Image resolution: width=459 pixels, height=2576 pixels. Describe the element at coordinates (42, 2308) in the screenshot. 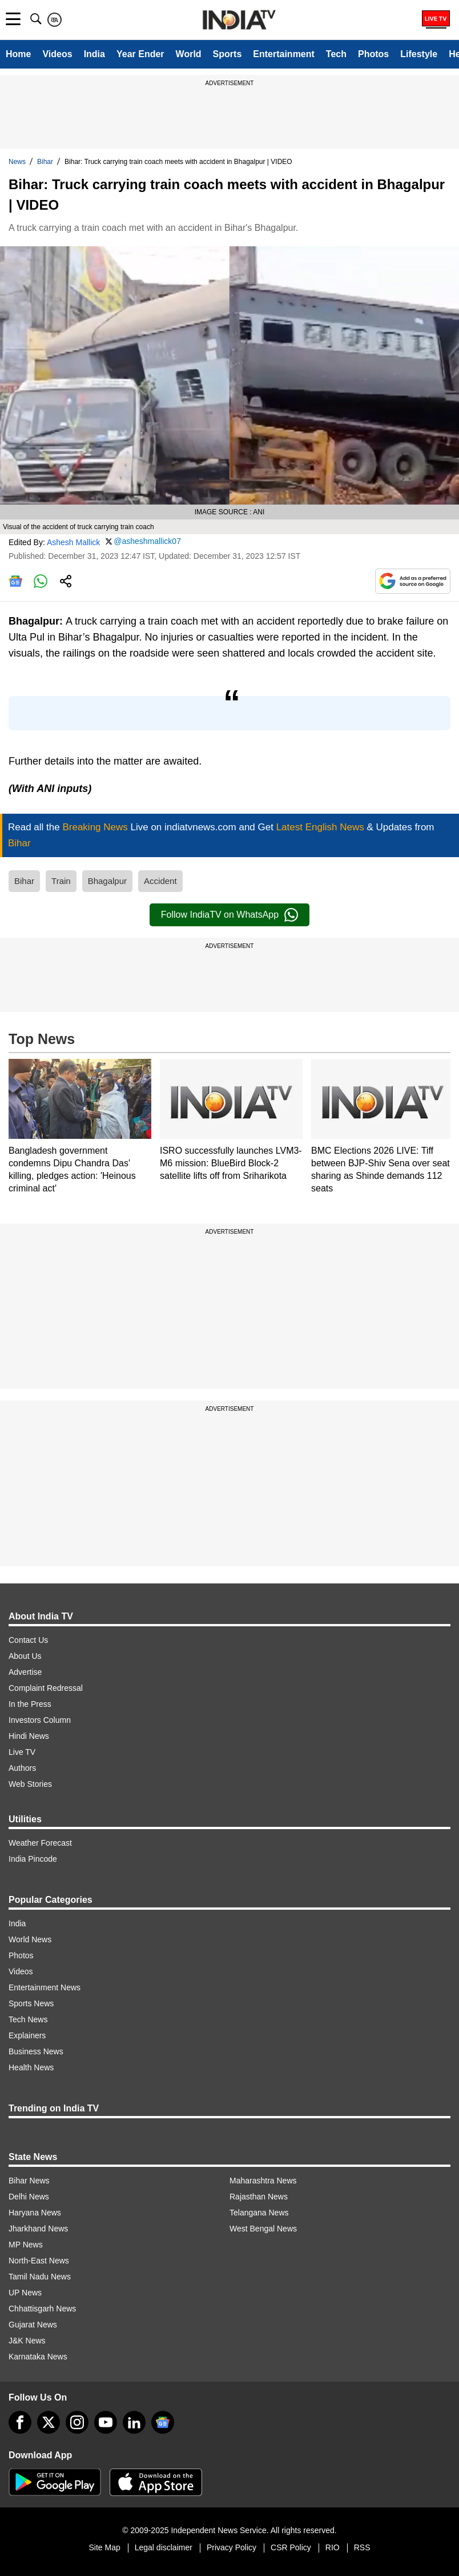

I see `Chhattisgarh News` at that location.